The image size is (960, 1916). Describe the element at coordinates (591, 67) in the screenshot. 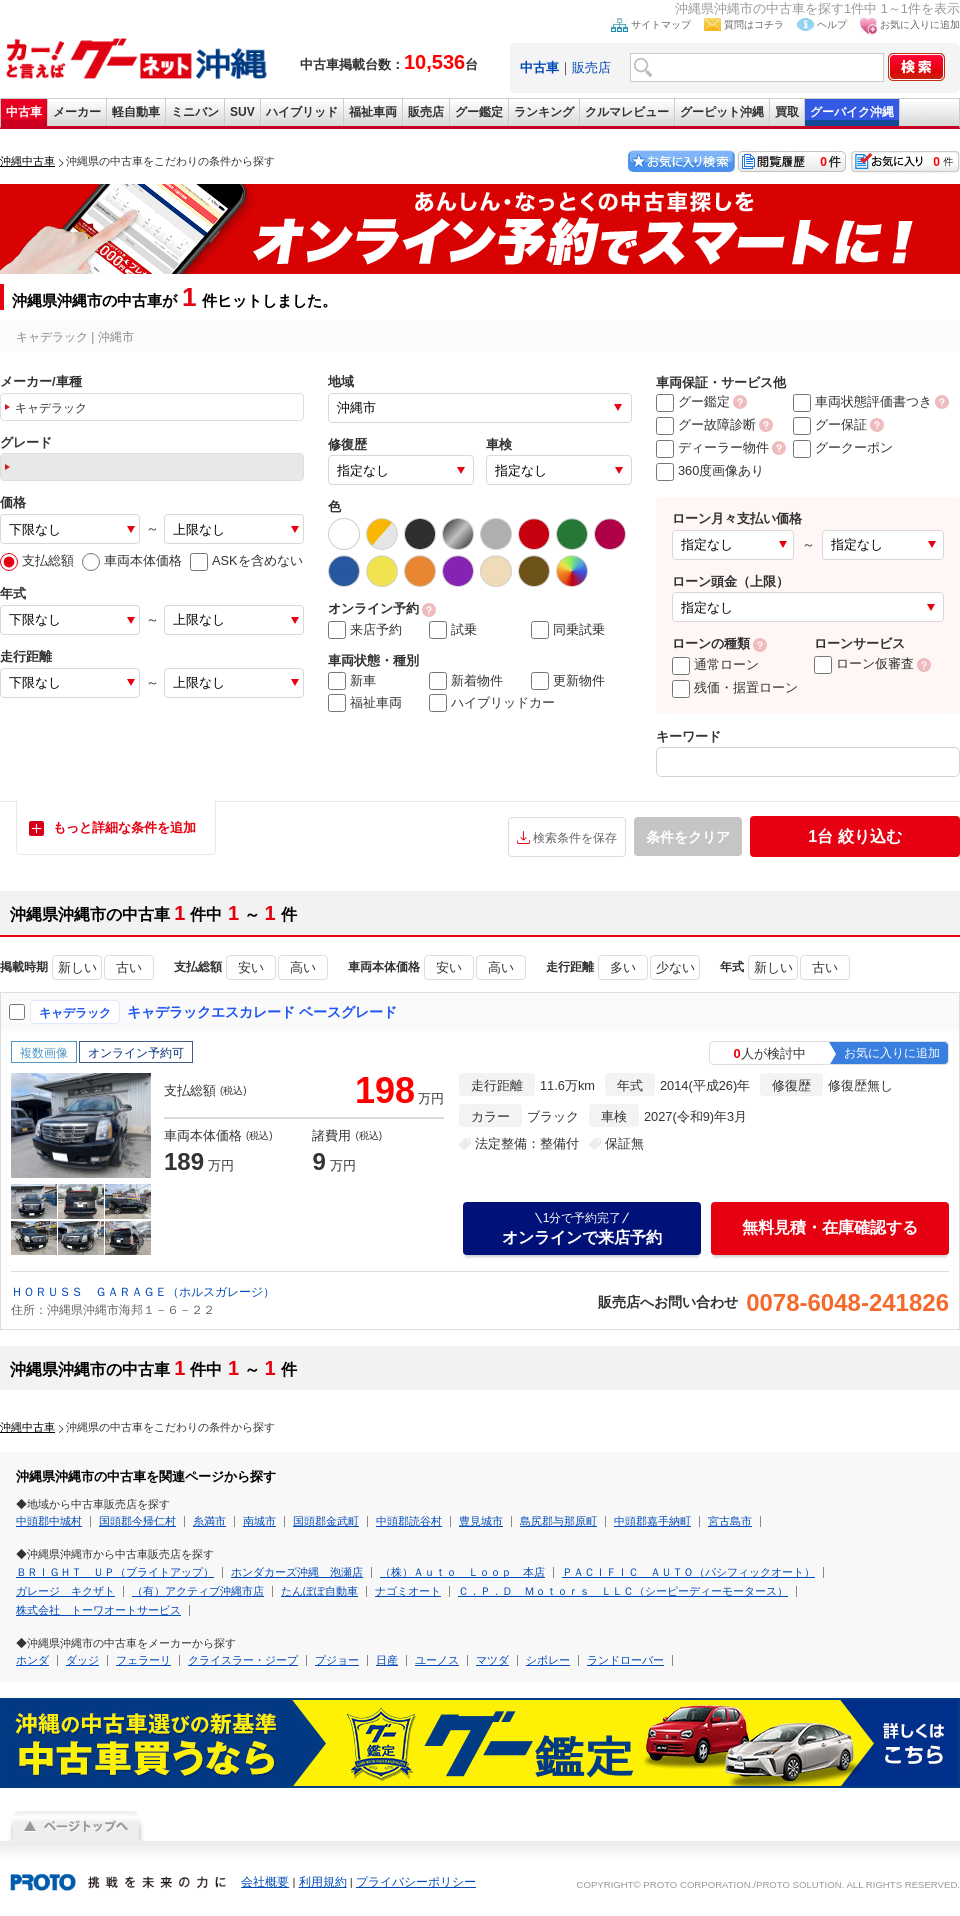

I see `販売店` at that location.